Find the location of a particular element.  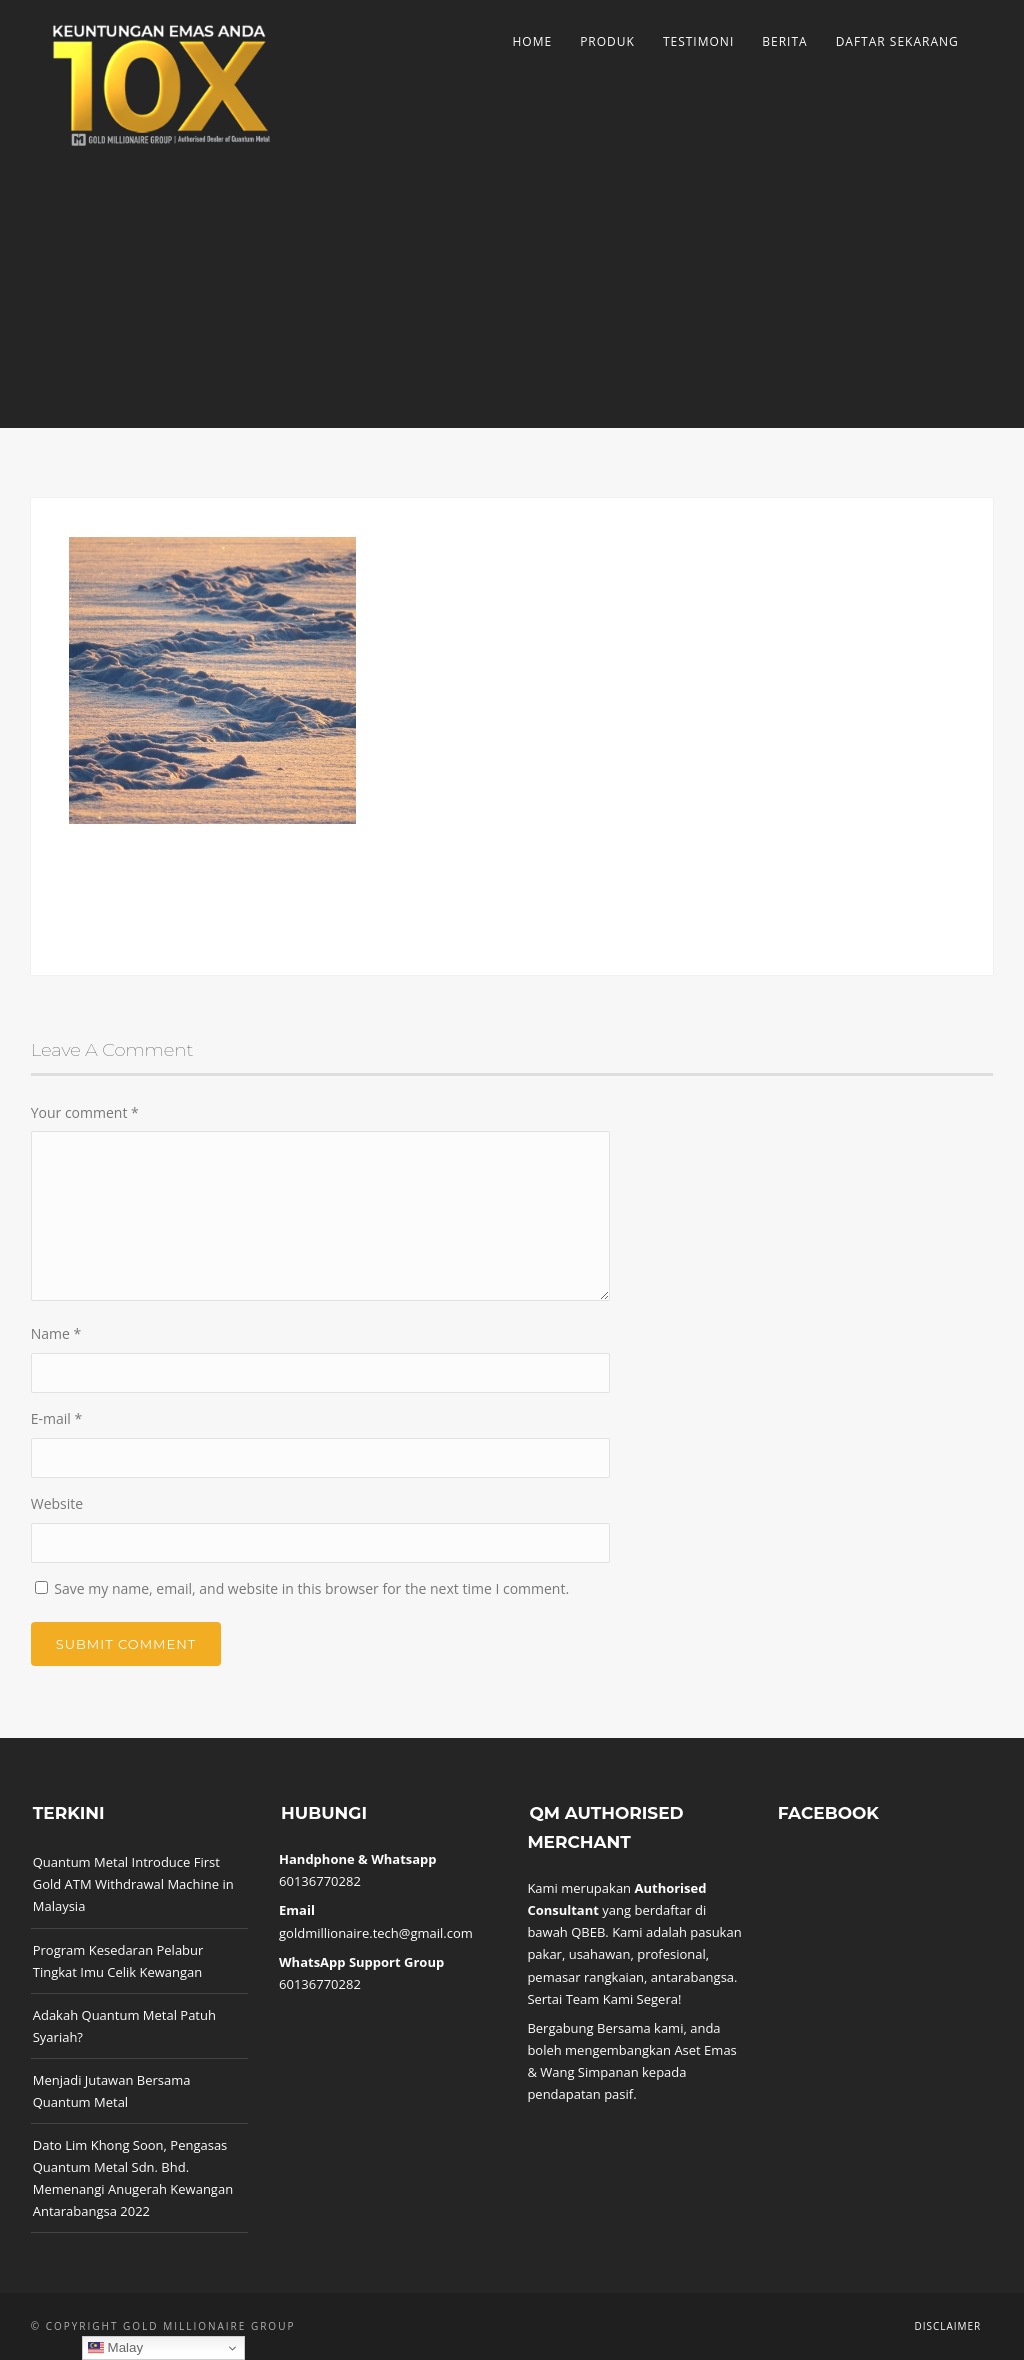

Adakah Quantum Metal Patuh Syariah? is located at coordinates (124, 2026).